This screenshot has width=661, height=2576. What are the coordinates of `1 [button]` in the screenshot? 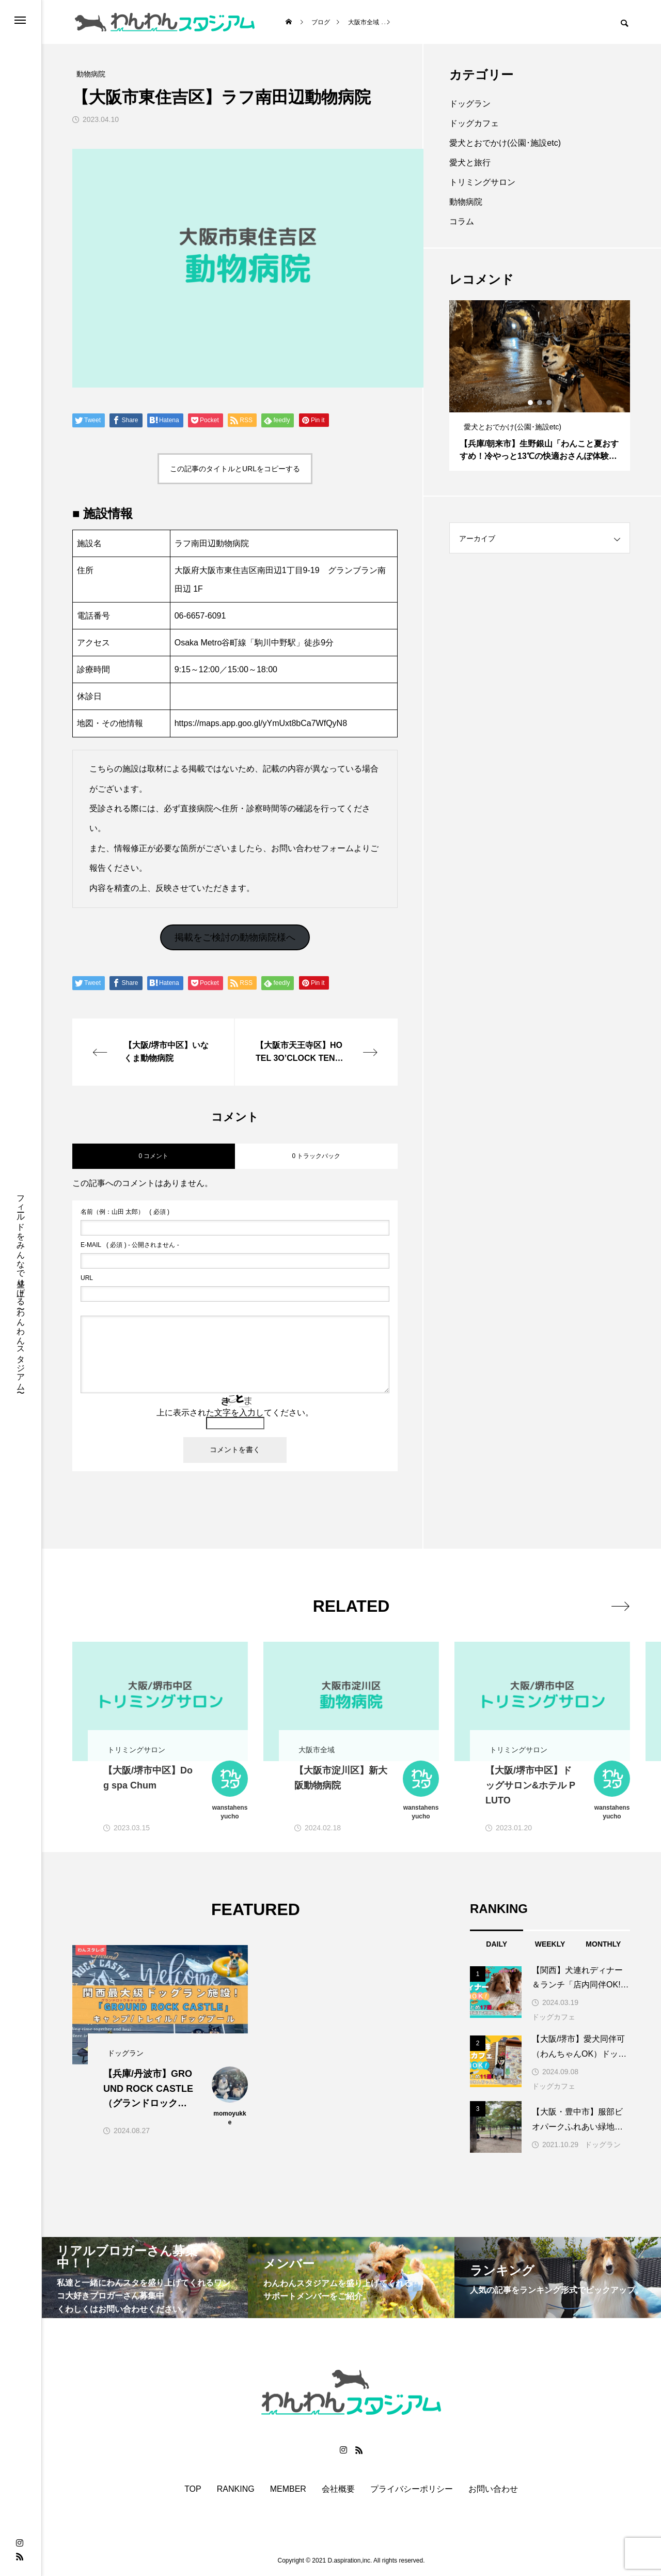 It's located at (531, 402).